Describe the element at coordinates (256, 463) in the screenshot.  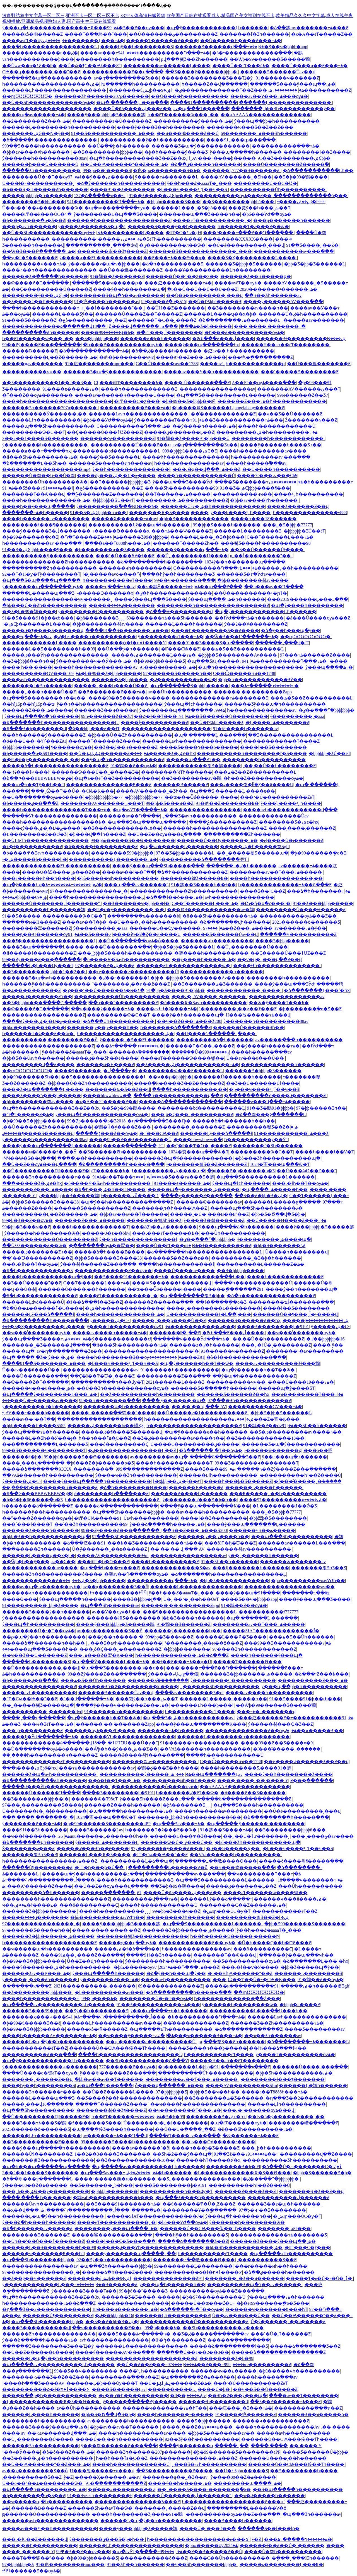
I see `����һ�����߳���av` at that location.